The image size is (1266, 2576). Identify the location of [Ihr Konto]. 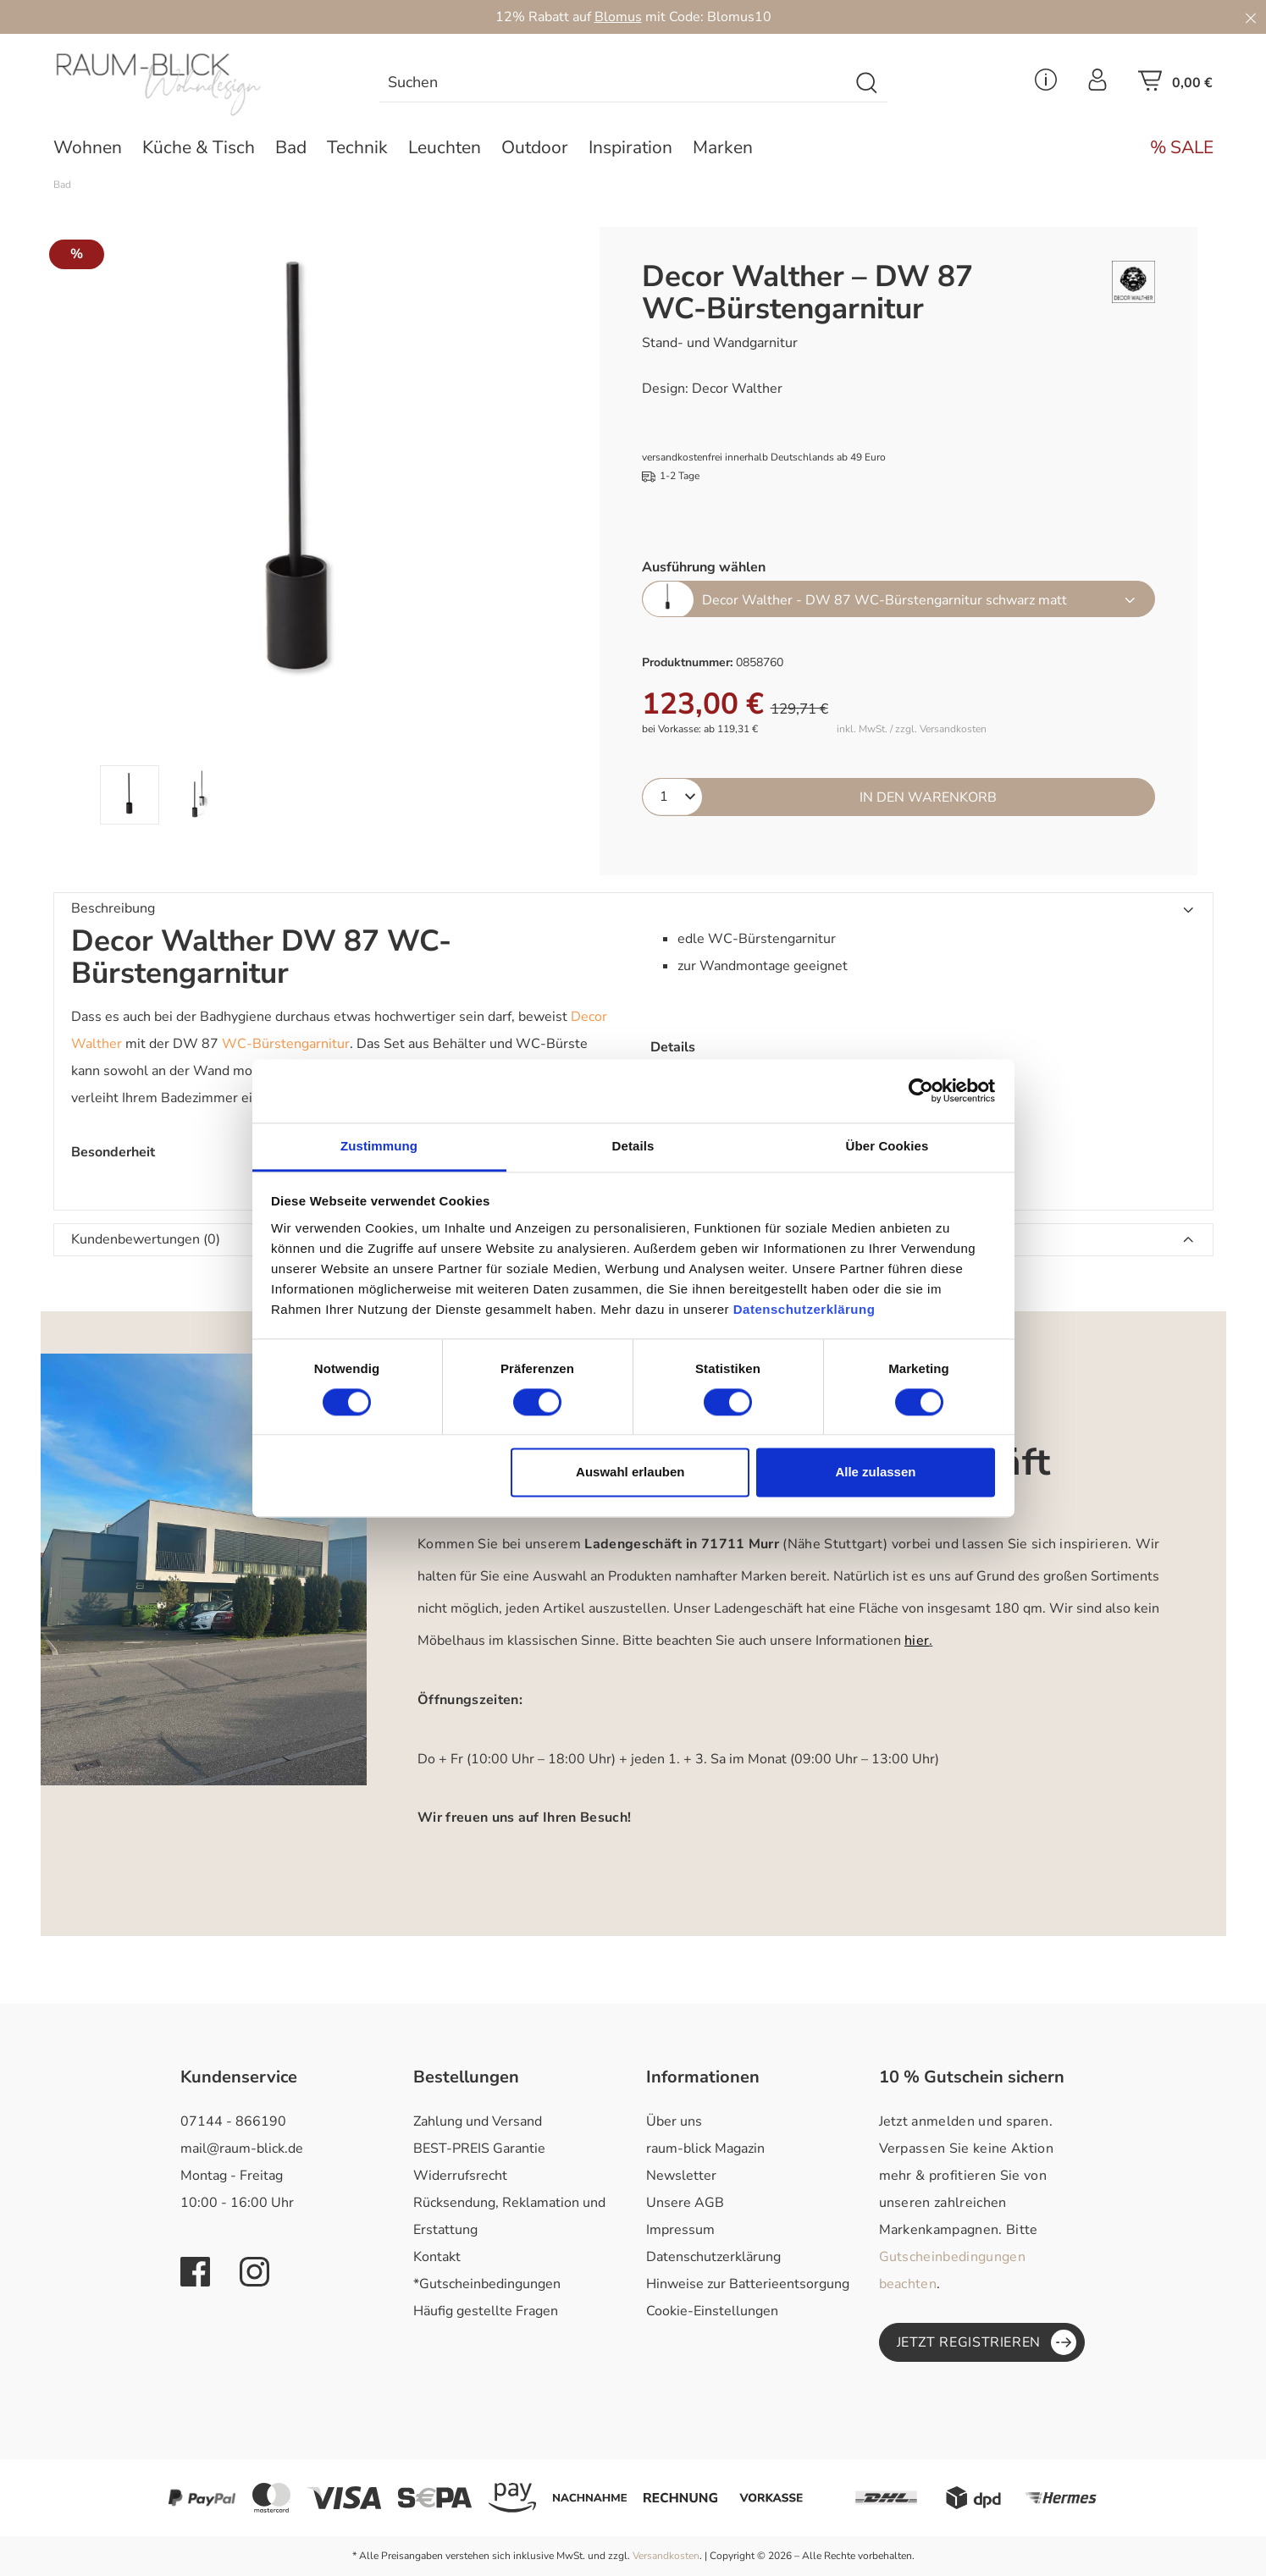
(1097, 85).